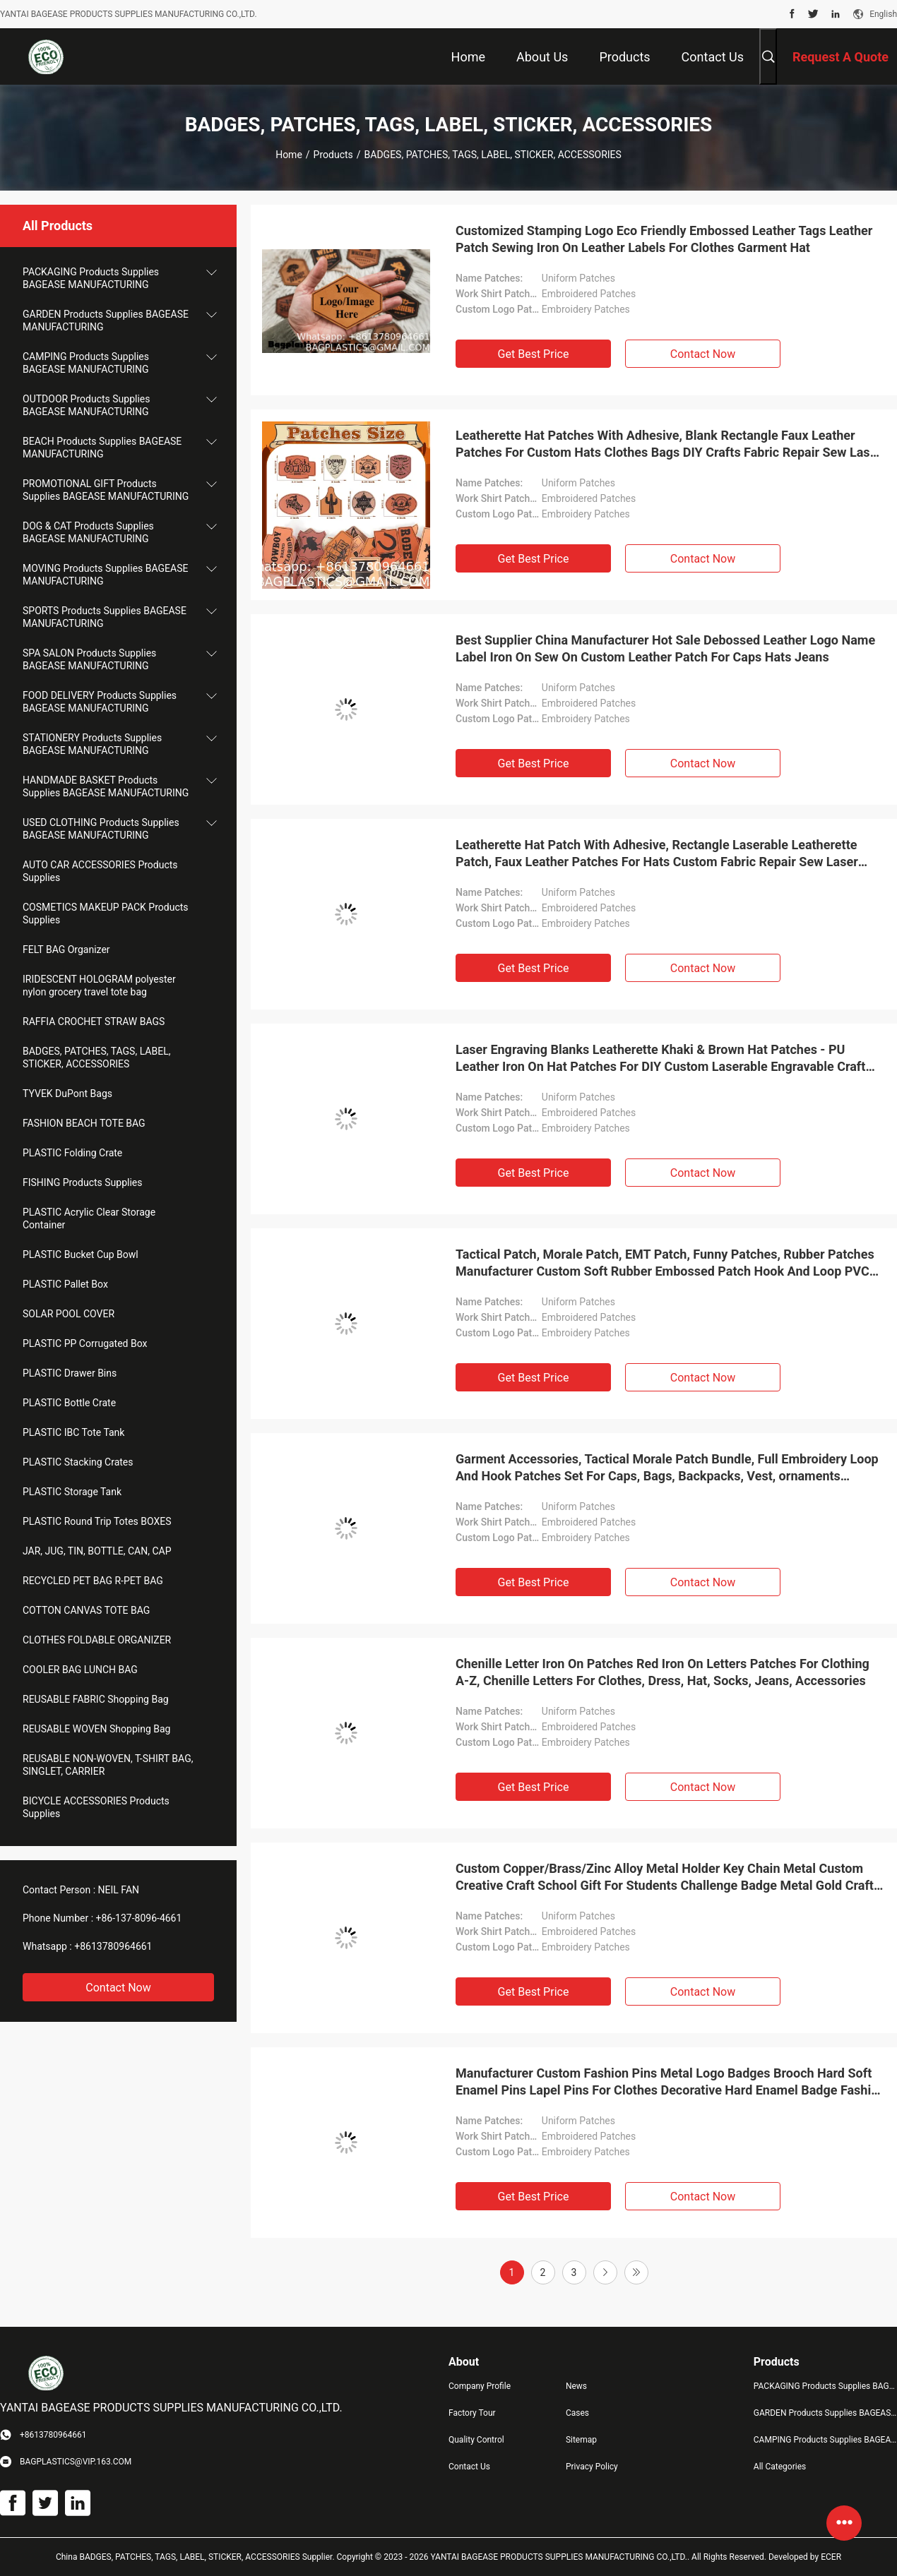 The image size is (897, 2576). I want to click on OUTDOOR Products Supplies BAGEASE MANUFACTURING, so click(86, 405).